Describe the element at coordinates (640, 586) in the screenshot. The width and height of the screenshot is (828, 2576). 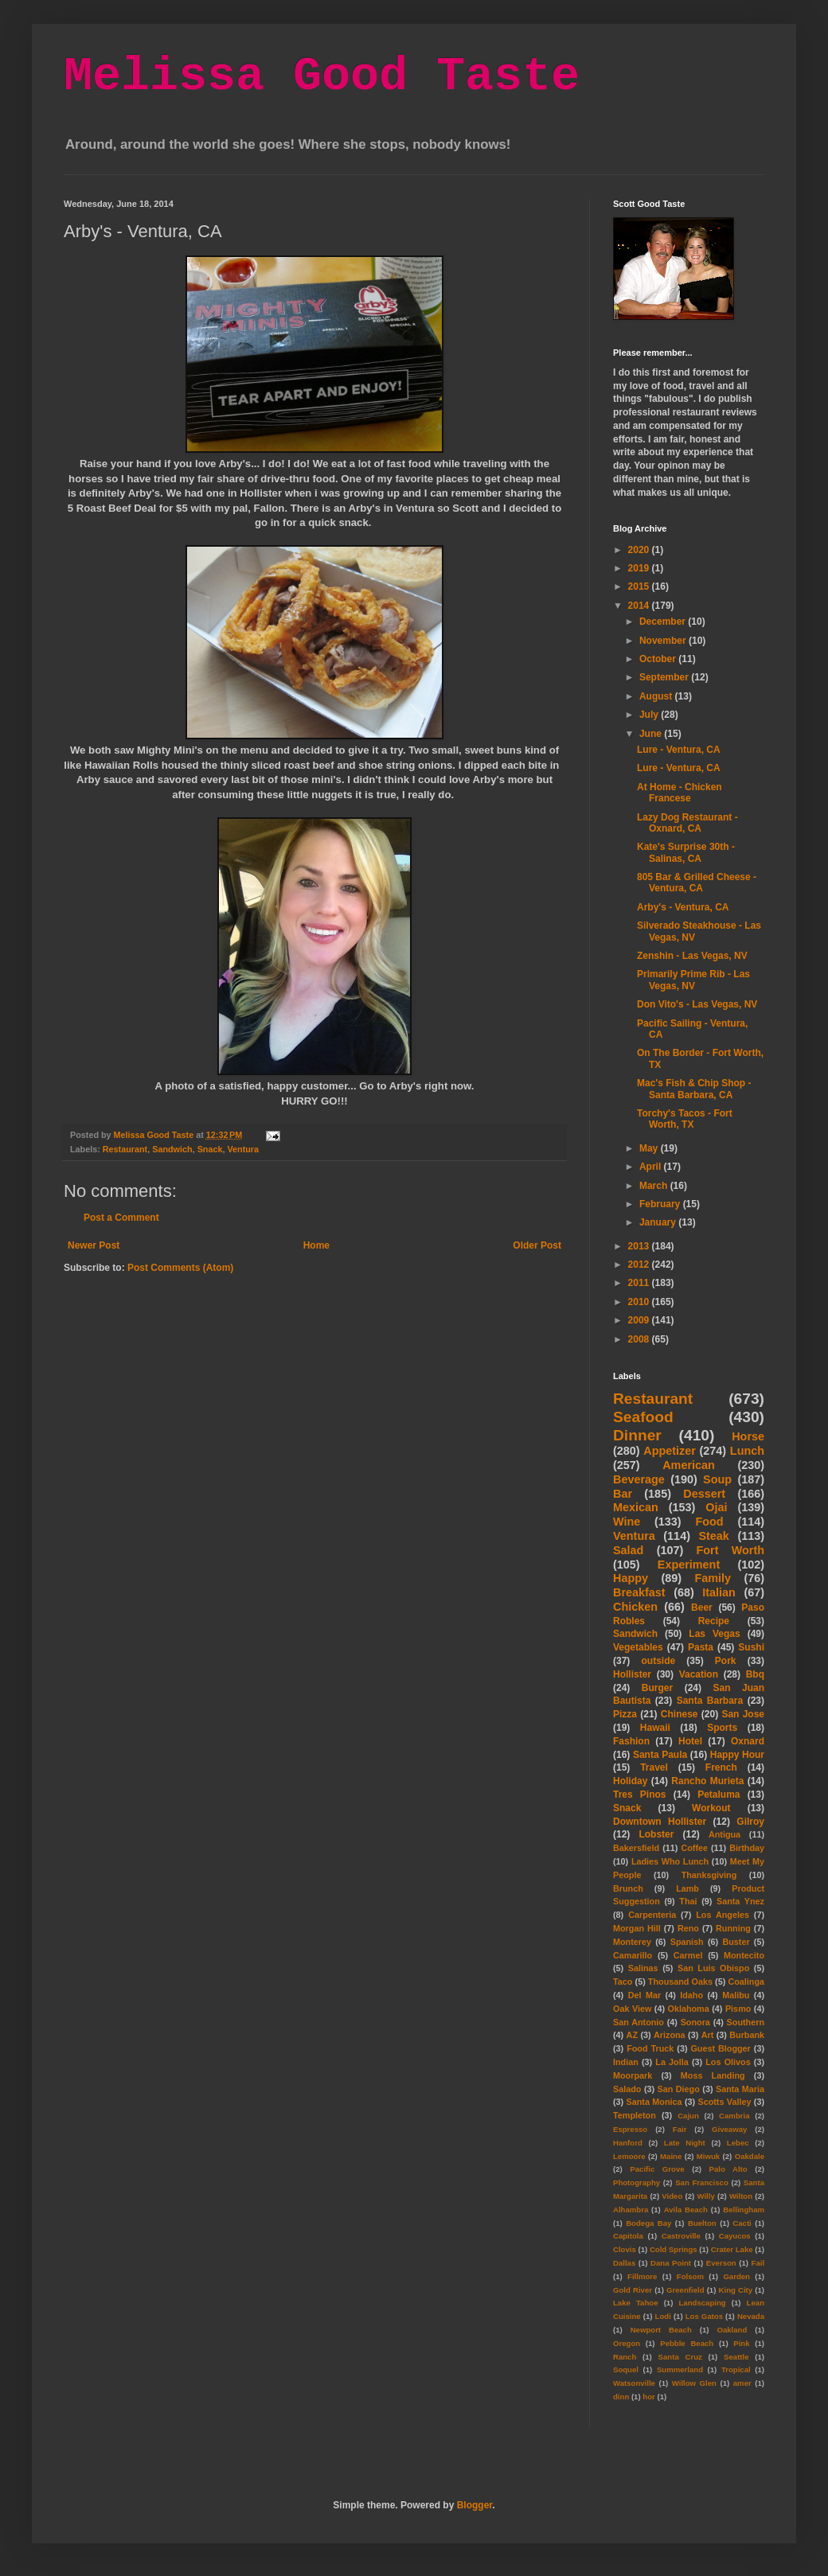
I see `2015` at that location.